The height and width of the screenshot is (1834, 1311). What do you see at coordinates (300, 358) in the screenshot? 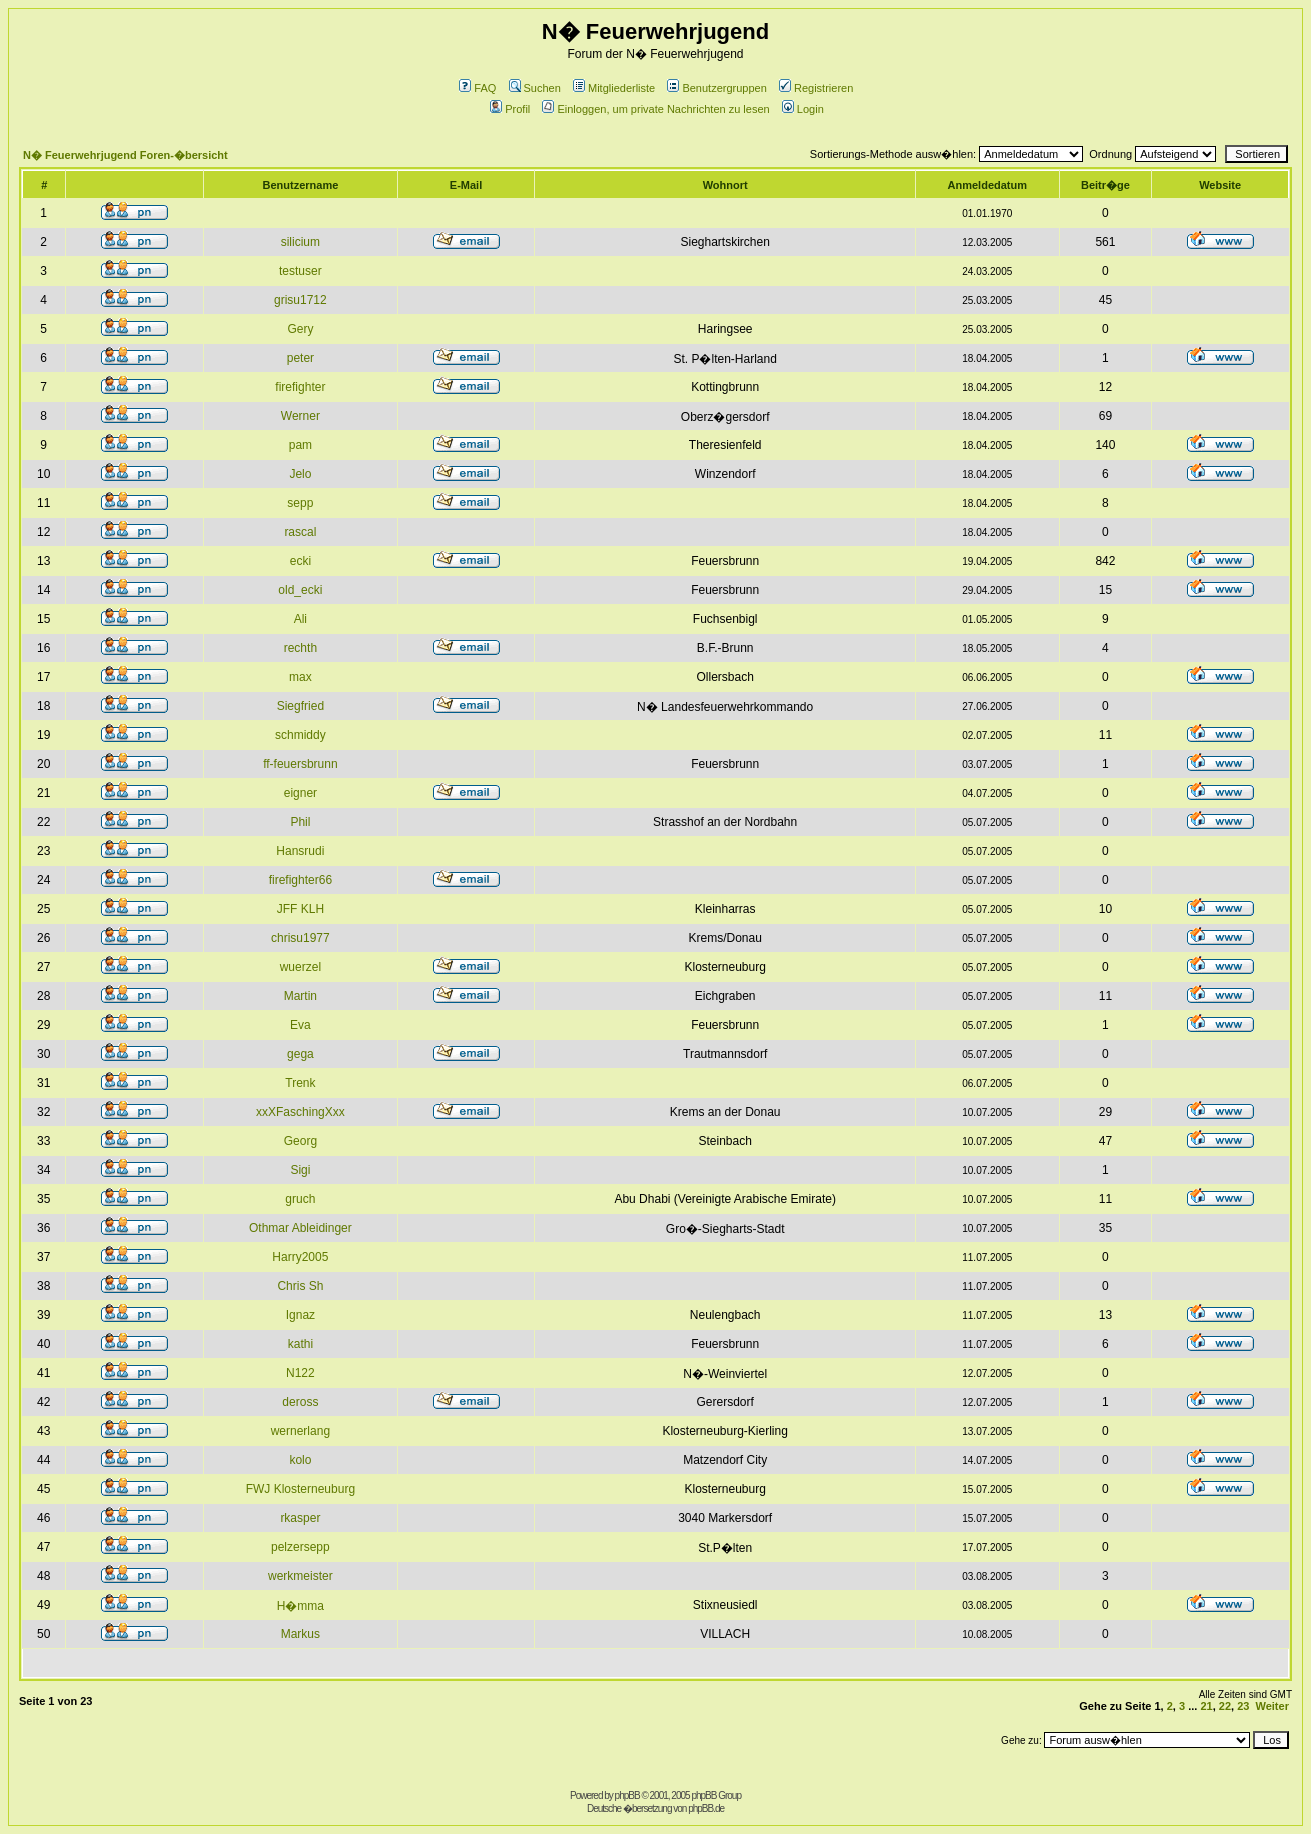
I see `peter` at bounding box center [300, 358].